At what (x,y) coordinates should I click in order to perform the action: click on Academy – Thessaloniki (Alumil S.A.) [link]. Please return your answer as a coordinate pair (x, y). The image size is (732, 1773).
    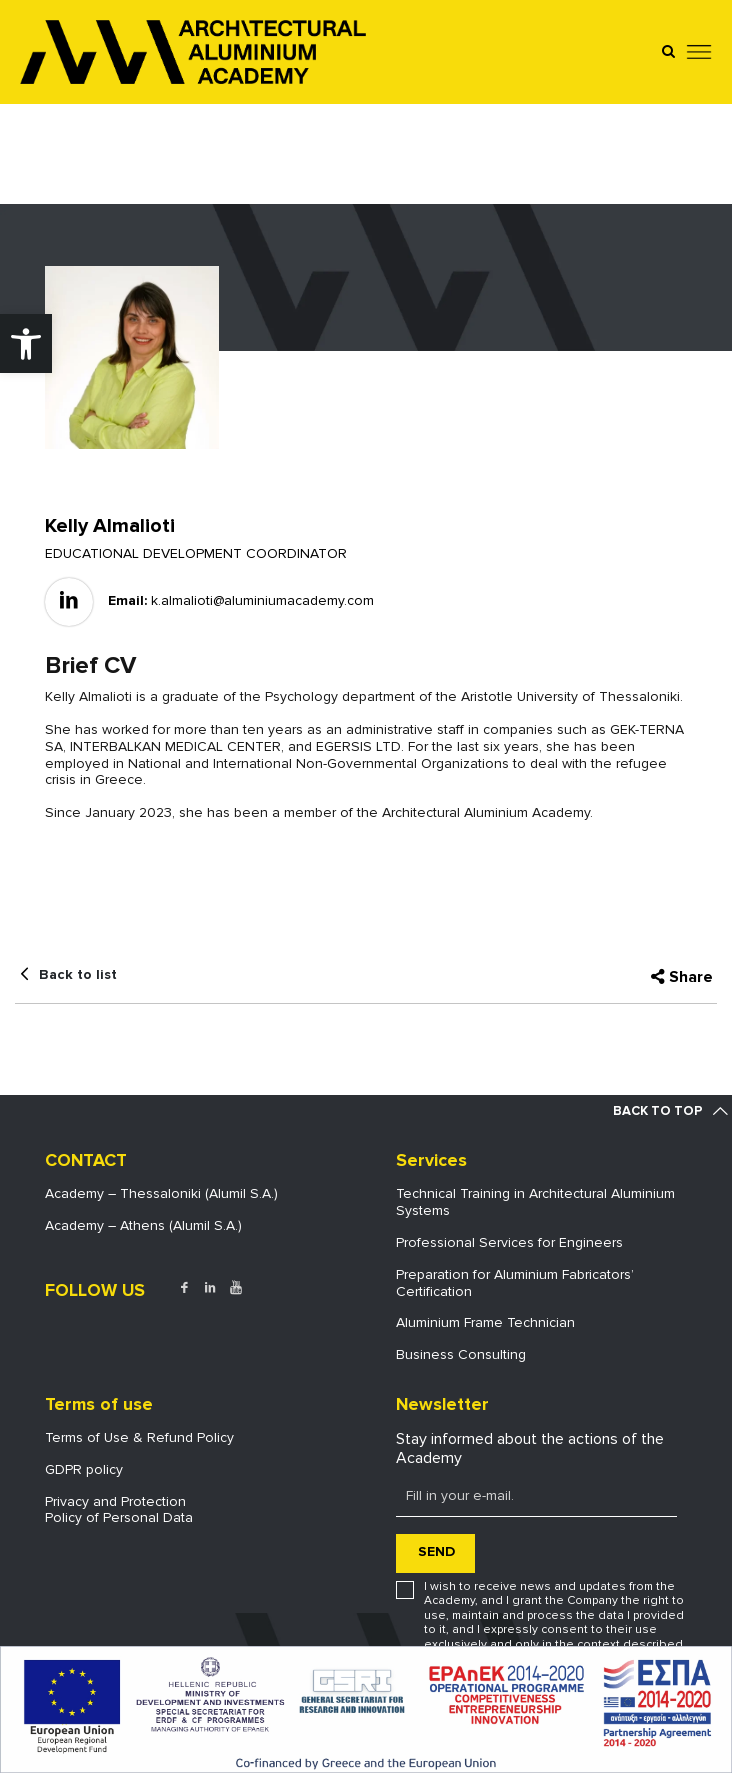
    Looking at the image, I should click on (161, 1193).